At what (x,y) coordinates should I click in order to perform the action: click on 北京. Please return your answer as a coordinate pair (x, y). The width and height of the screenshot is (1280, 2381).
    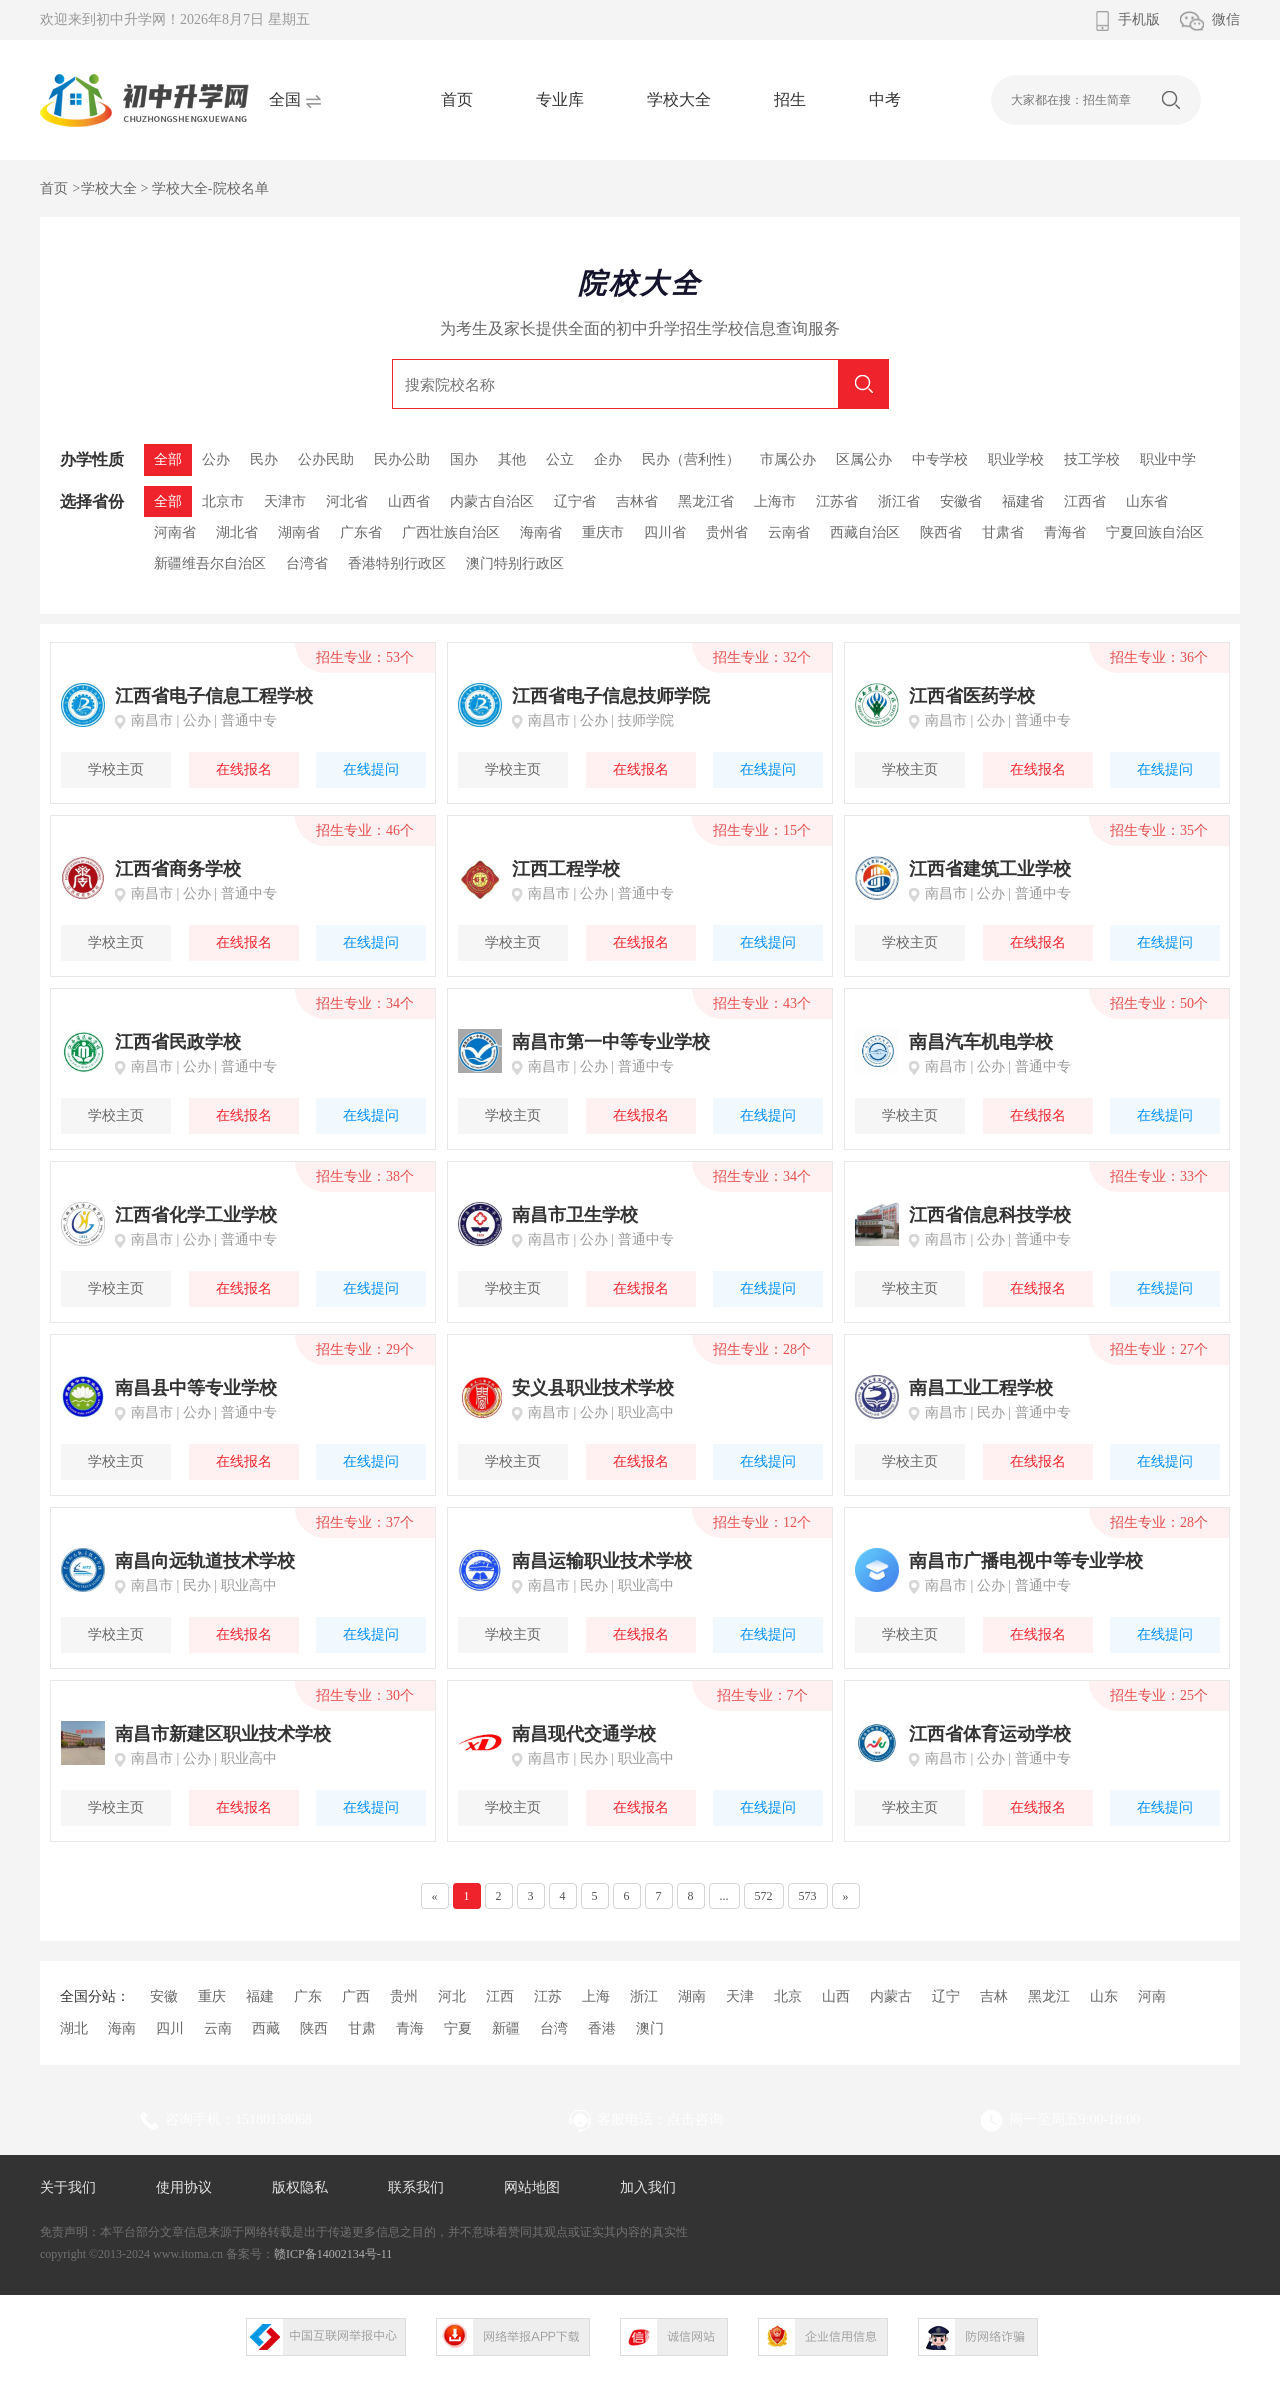
    Looking at the image, I should click on (788, 1996).